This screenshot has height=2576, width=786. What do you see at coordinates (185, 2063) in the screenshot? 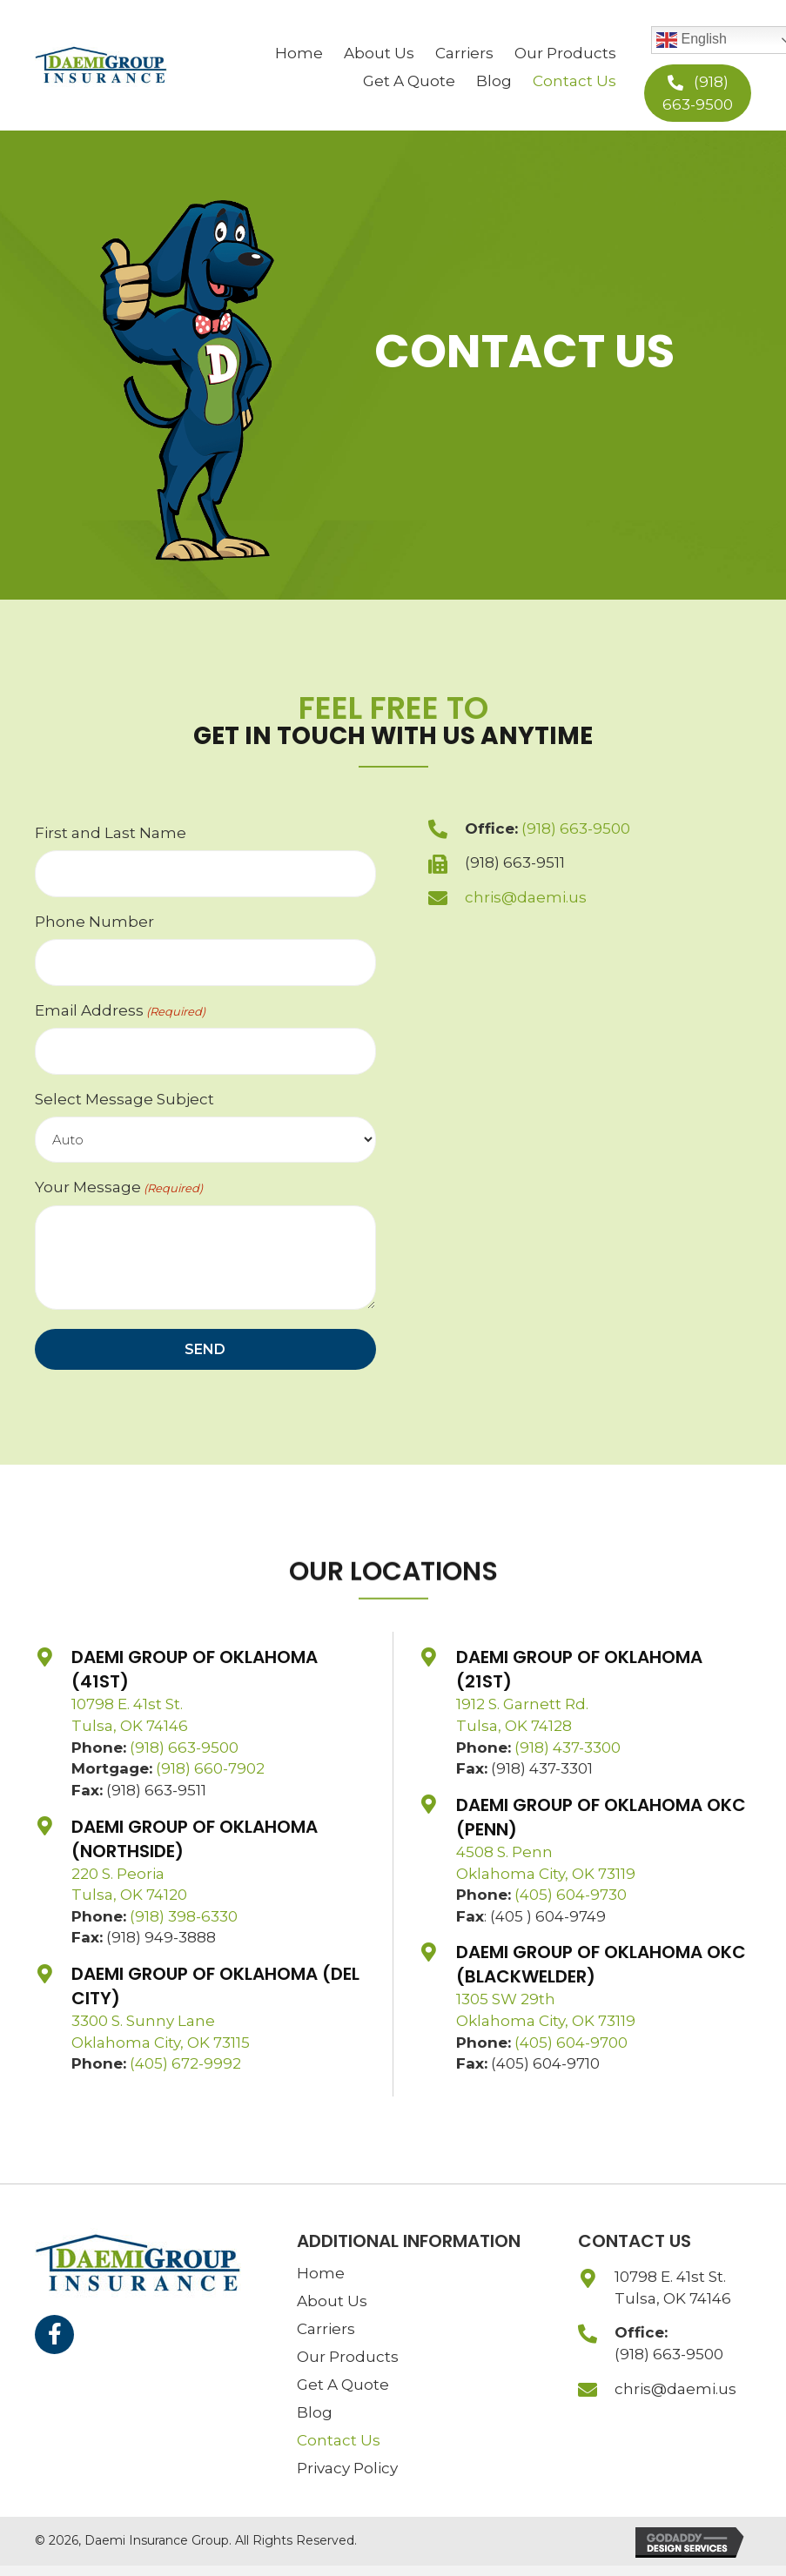
I see `(405) 672-9992` at bounding box center [185, 2063].